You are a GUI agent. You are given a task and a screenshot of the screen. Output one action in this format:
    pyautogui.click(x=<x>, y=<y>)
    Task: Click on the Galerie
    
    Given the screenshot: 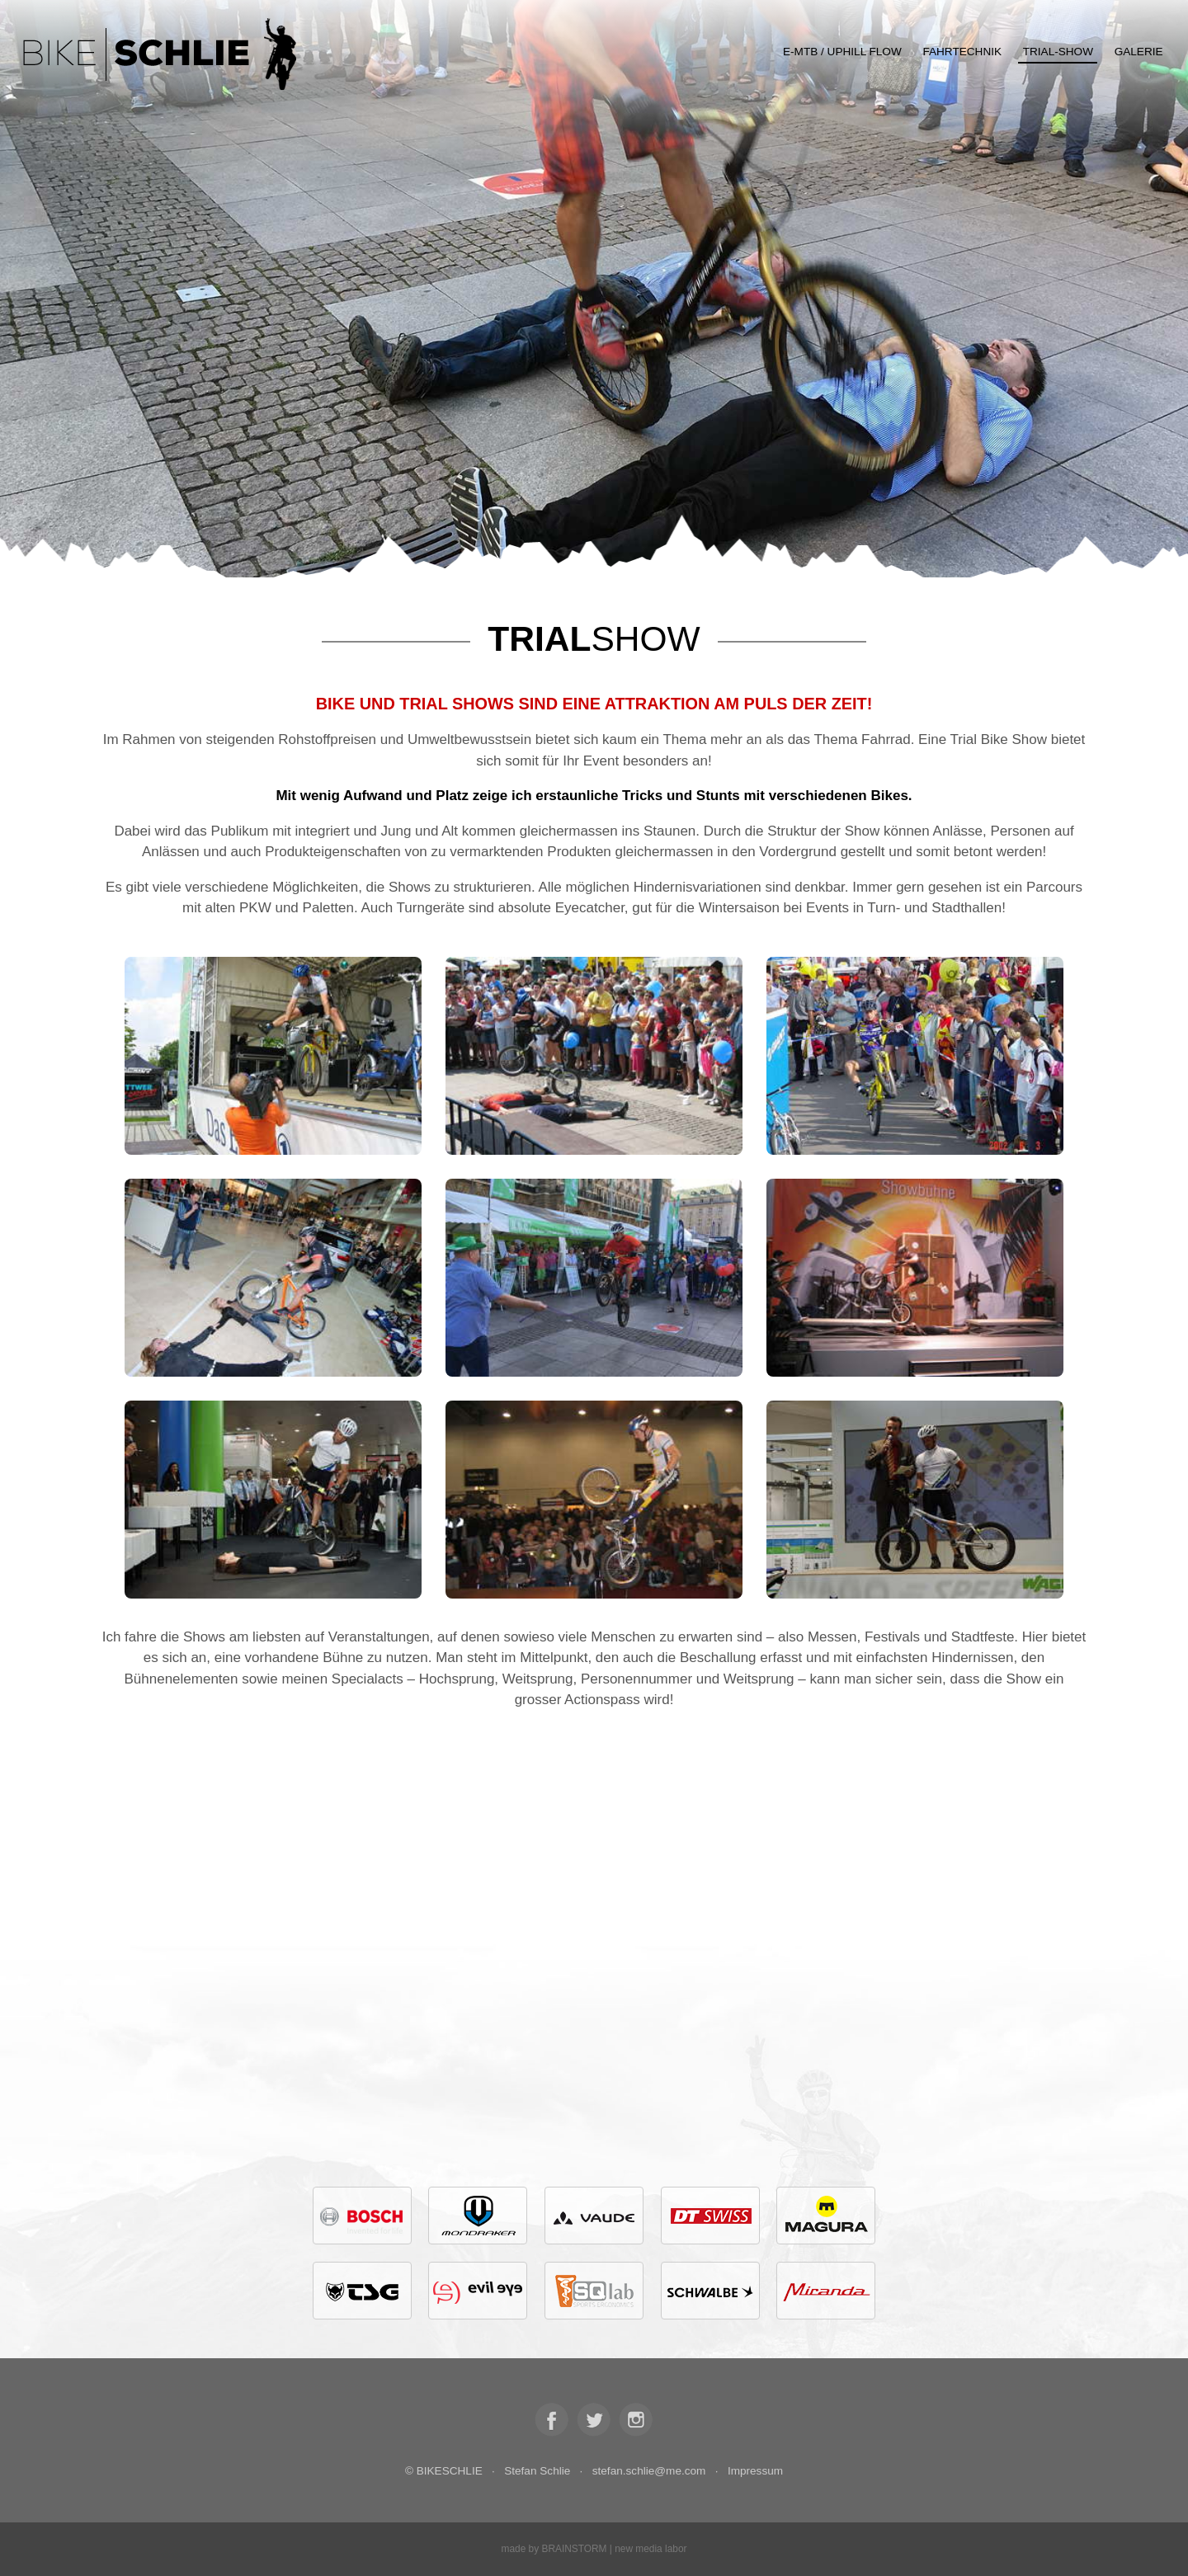 What is the action you would take?
    pyautogui.click(x=1139, y=51)
    